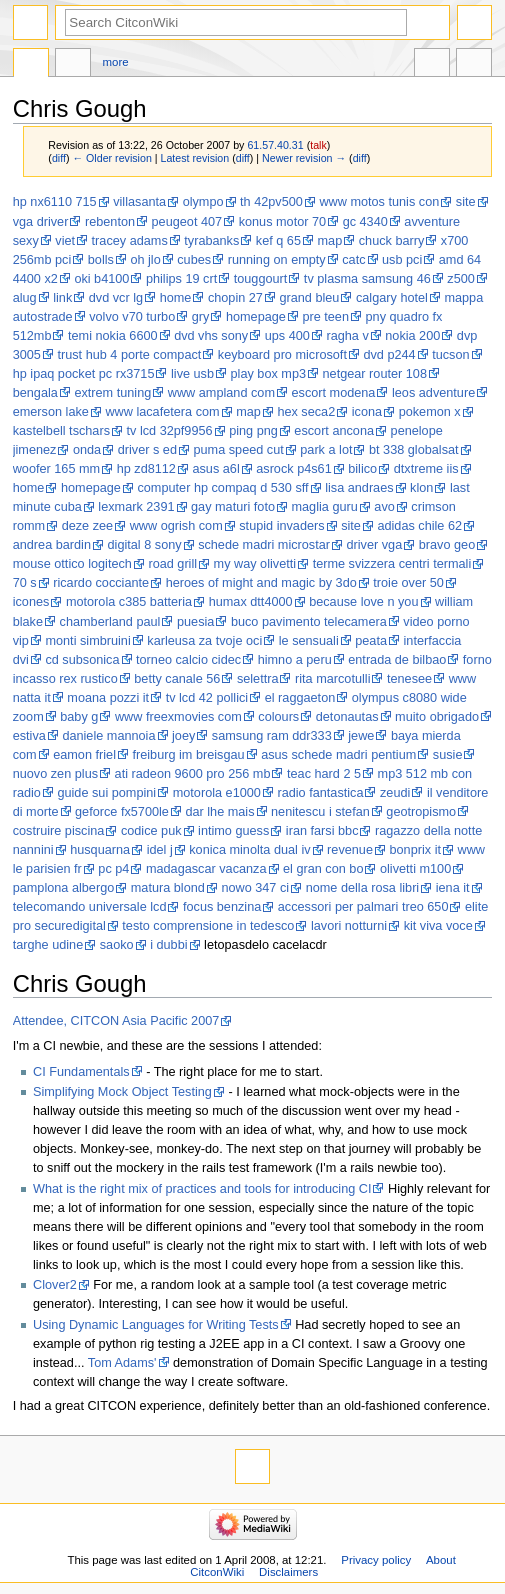 The width and height of the screenshot is (505, 1594). Describe the element at coordinates (122, 1363) in the screenshot. I see `Tom Adams'` at that location.